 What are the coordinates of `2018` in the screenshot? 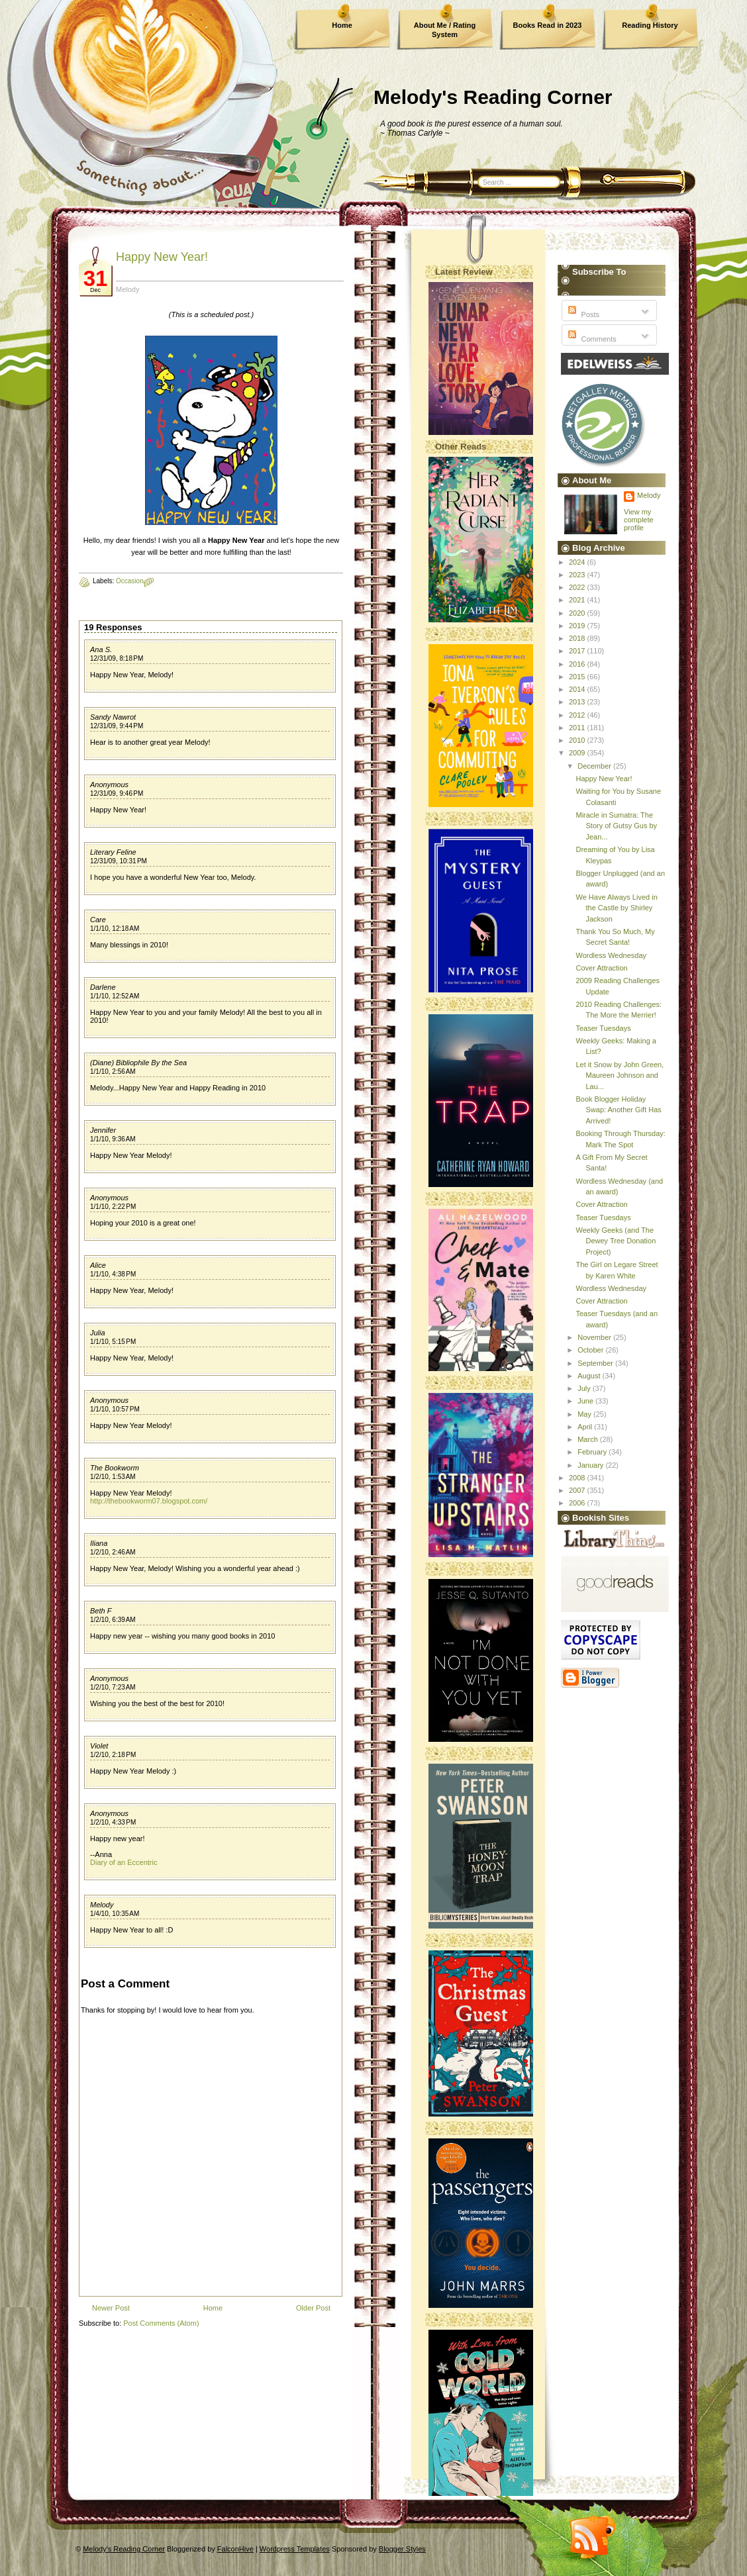 It's located at (578, 638).